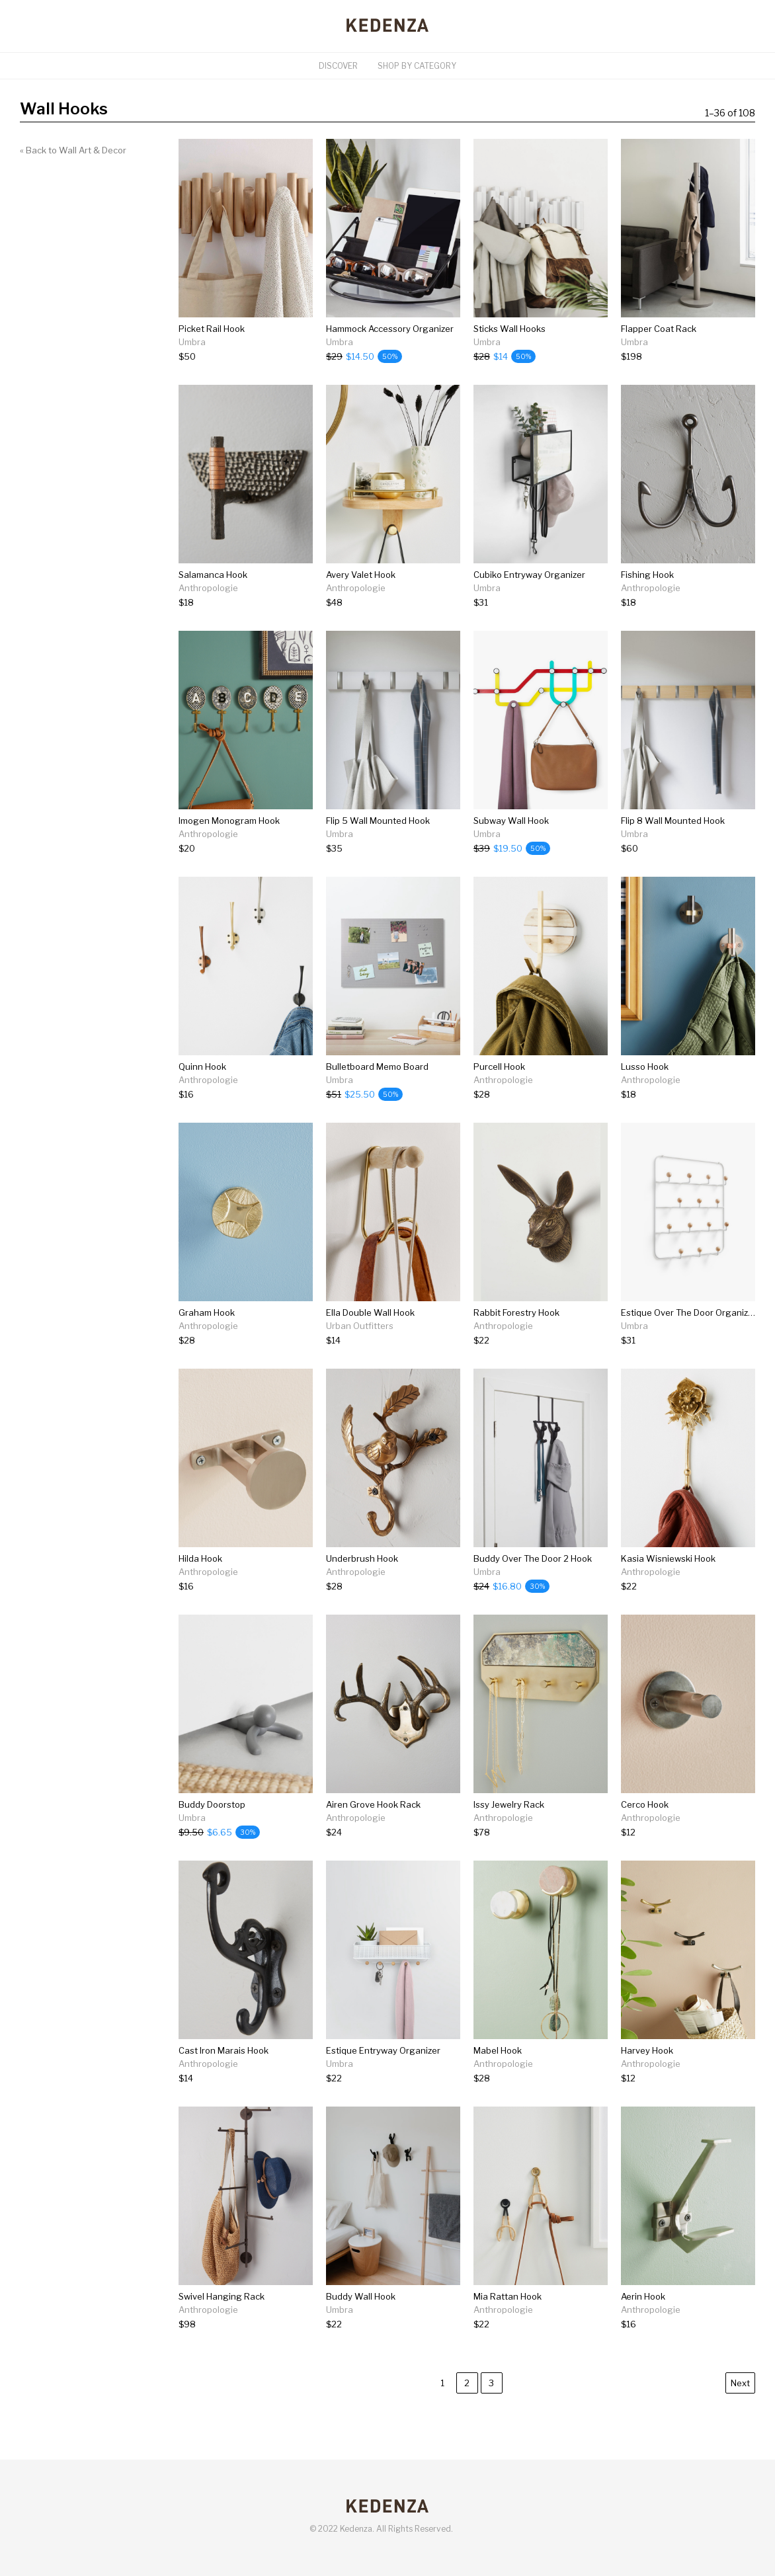  I want to click on [Rabbit Forestry Hook], so click(516, 1340).